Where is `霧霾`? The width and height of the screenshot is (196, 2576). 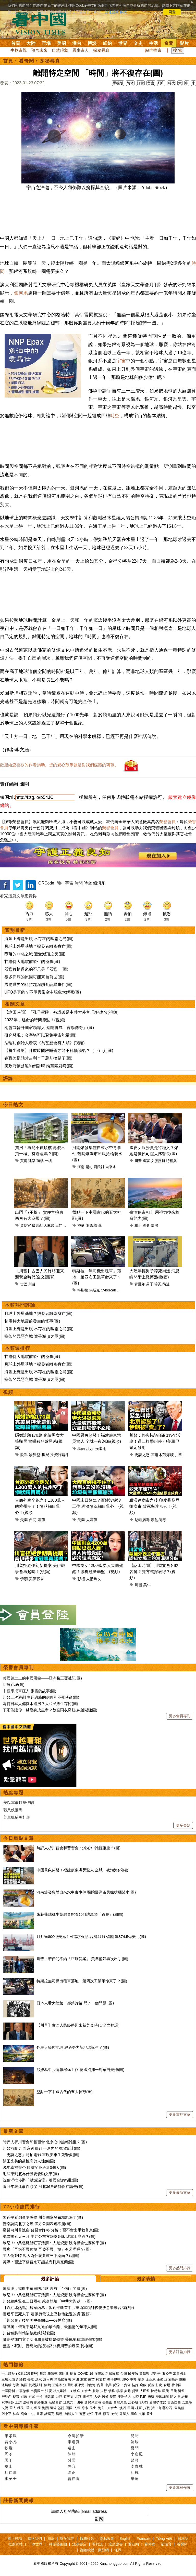
霧霾 is located at coordinates (151, 2396).